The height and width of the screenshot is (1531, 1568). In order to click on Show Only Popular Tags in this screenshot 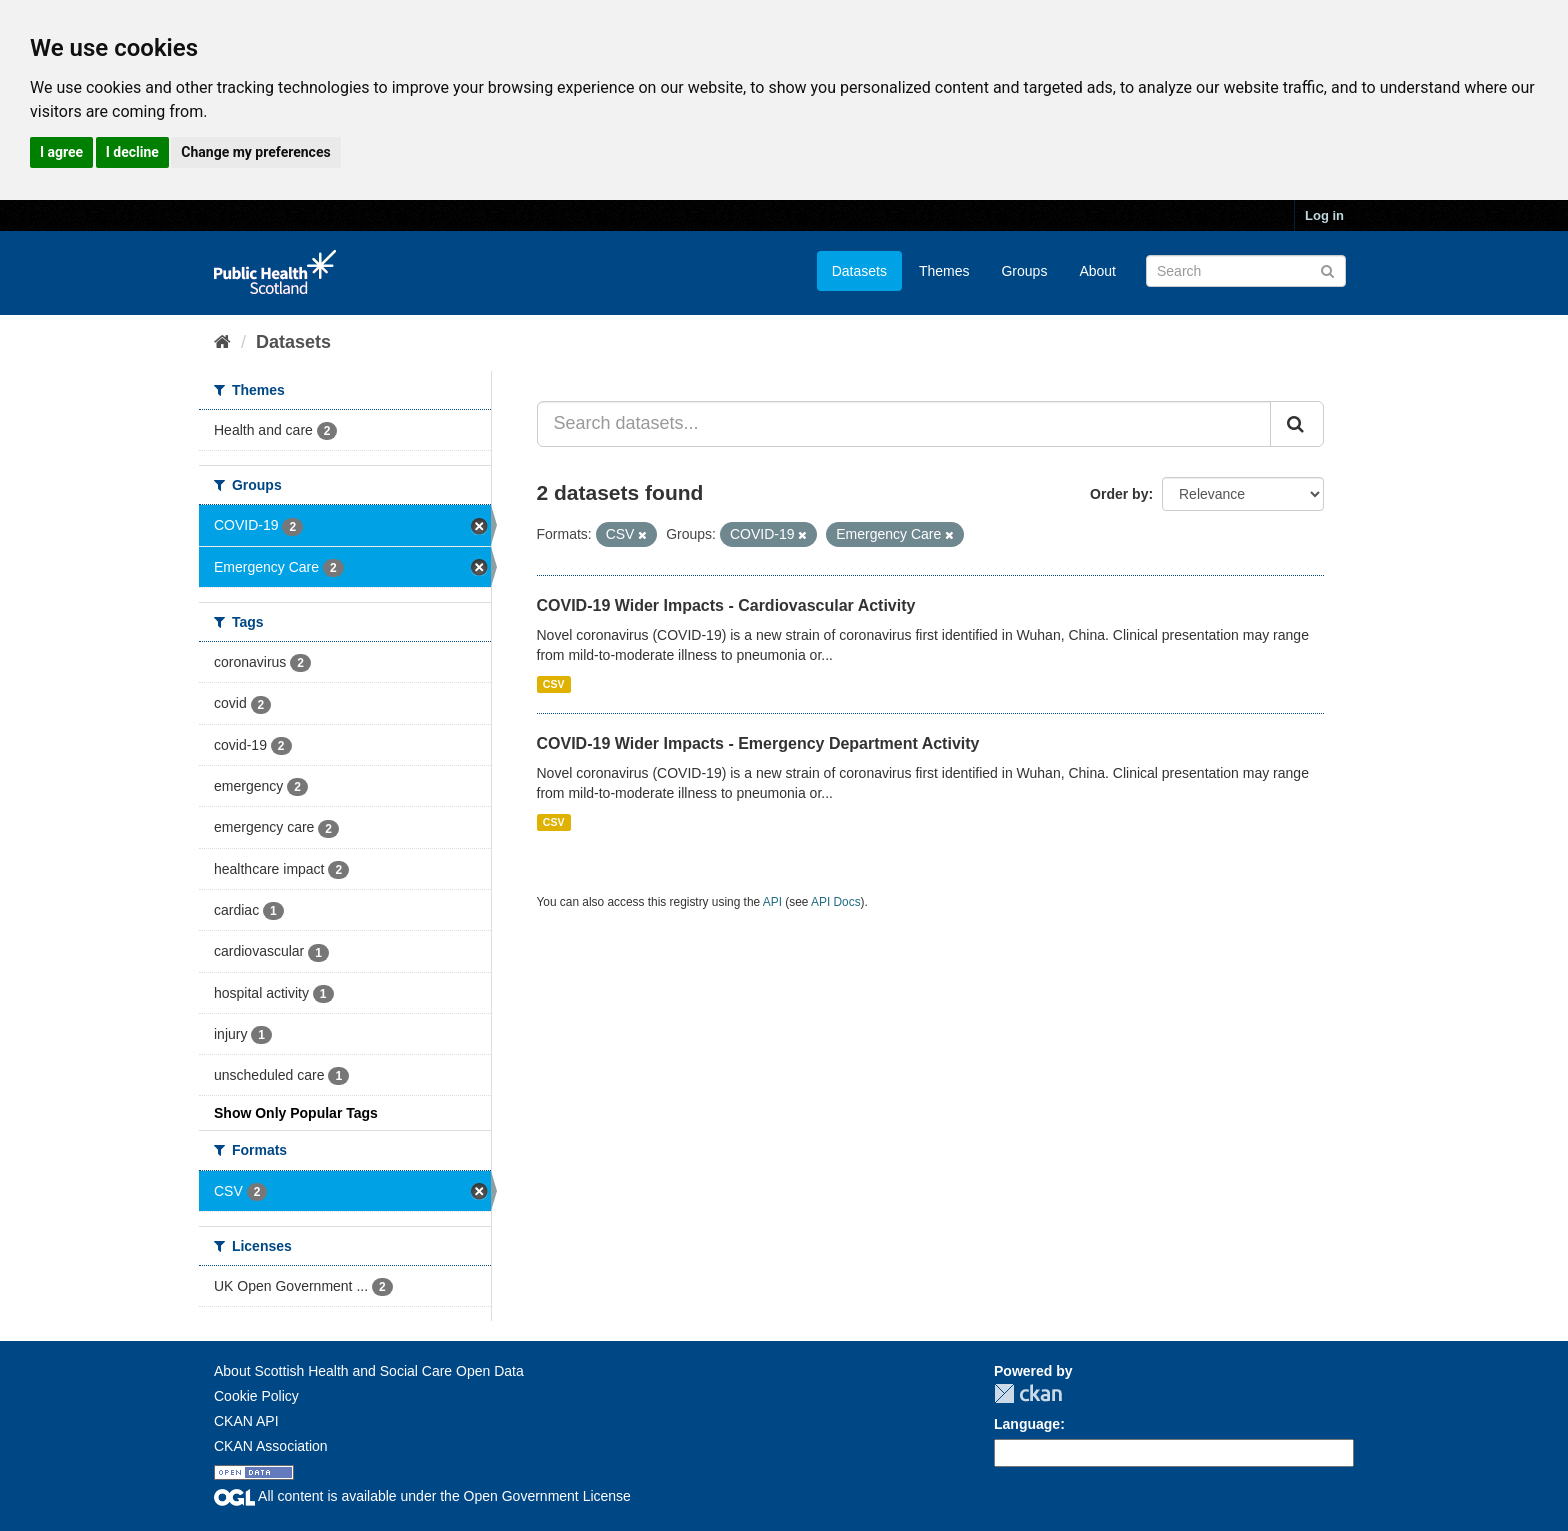, I will do `click(296, 1113)`.